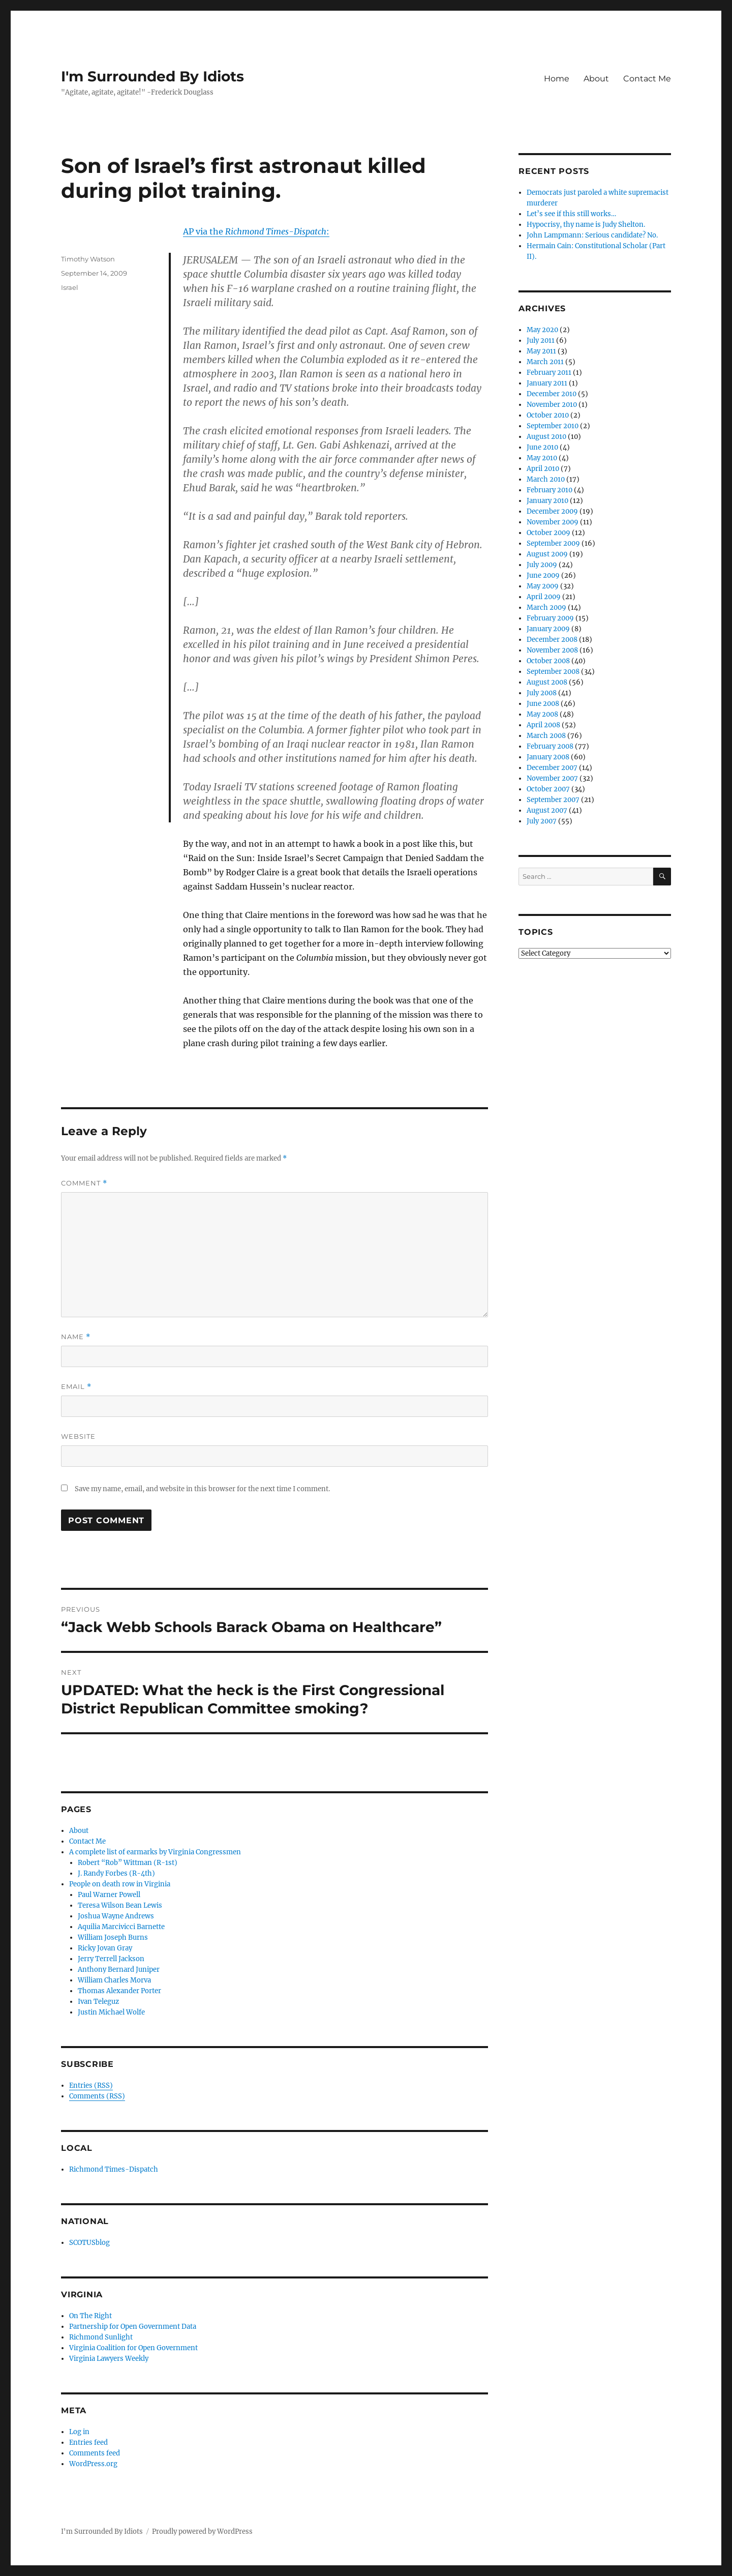 Image resolution: width=732 pixels, height=2576 pixels. Describe the element at coordinates (88, 2442) in the screenshot. I see `Entries feed` at that location.